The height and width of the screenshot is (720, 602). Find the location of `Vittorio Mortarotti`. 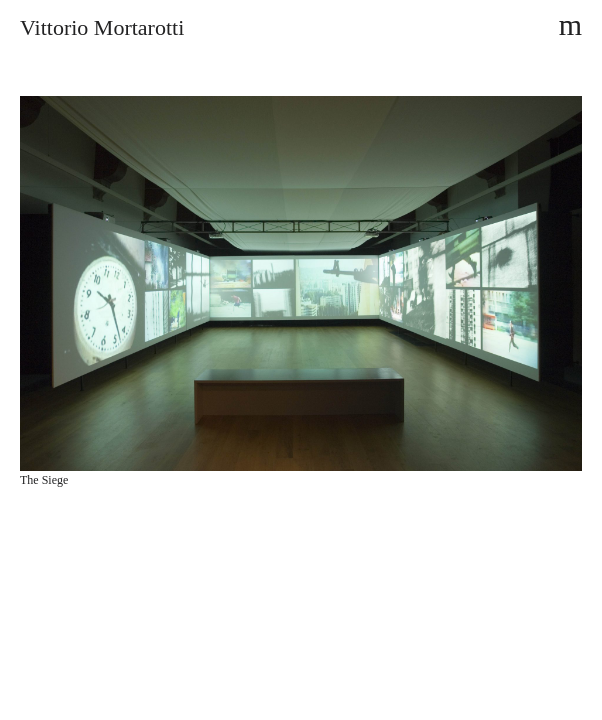

Vittorio Mortarotti is located at coordinates (102, 27).